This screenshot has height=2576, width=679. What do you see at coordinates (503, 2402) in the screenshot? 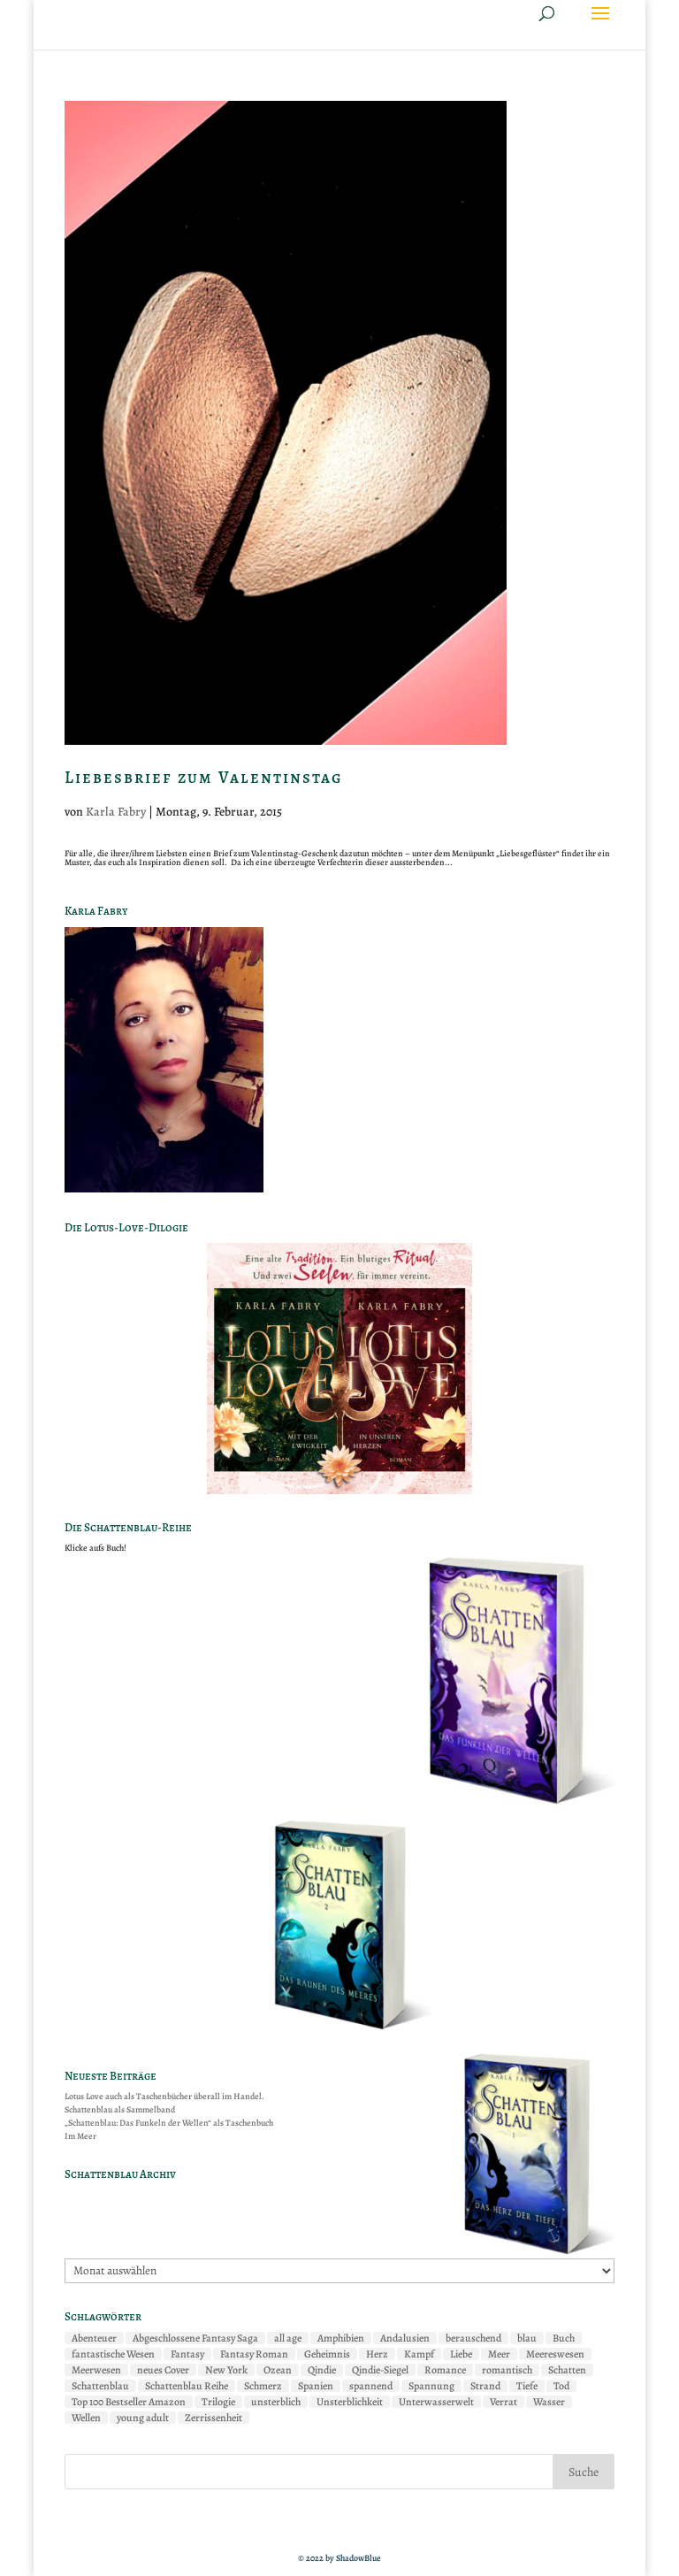
I see `Verrat [Verrat (2 Einträge)]` at bounding box center [503, 2402].